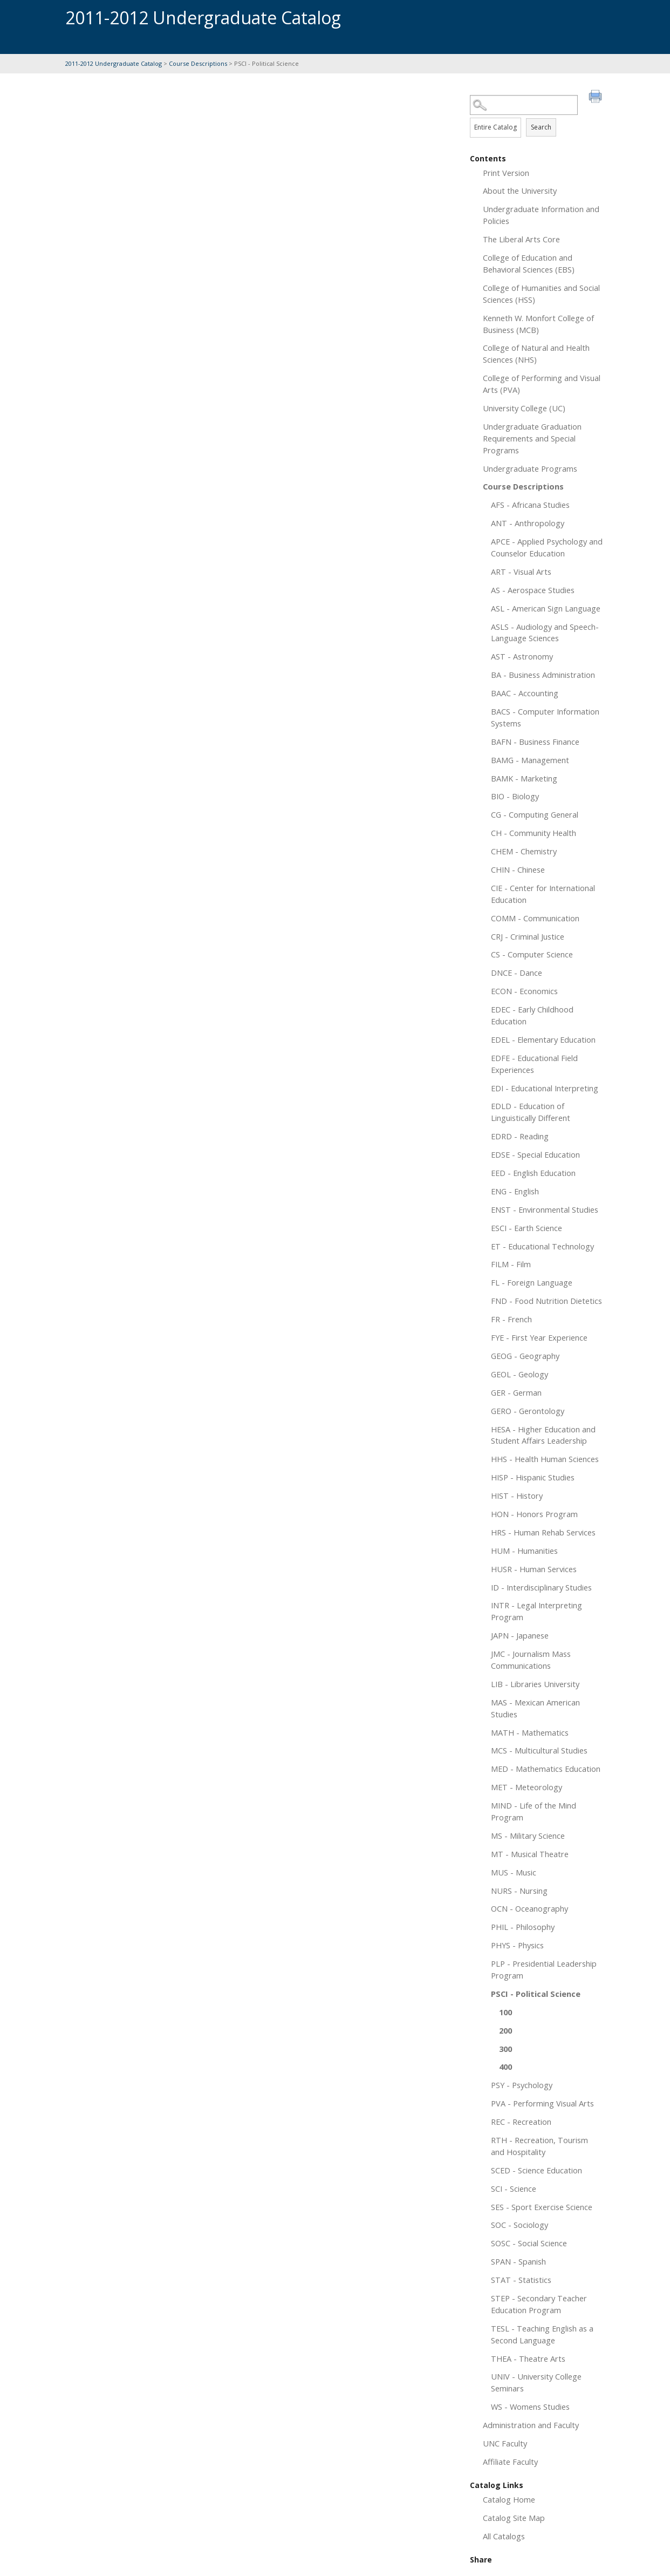 This screenshot has height=2576, width=670. Describe the element at coordinates (541, 1587) in the screenshot. I see `ID - Interdisciplinary Studies` at that location.